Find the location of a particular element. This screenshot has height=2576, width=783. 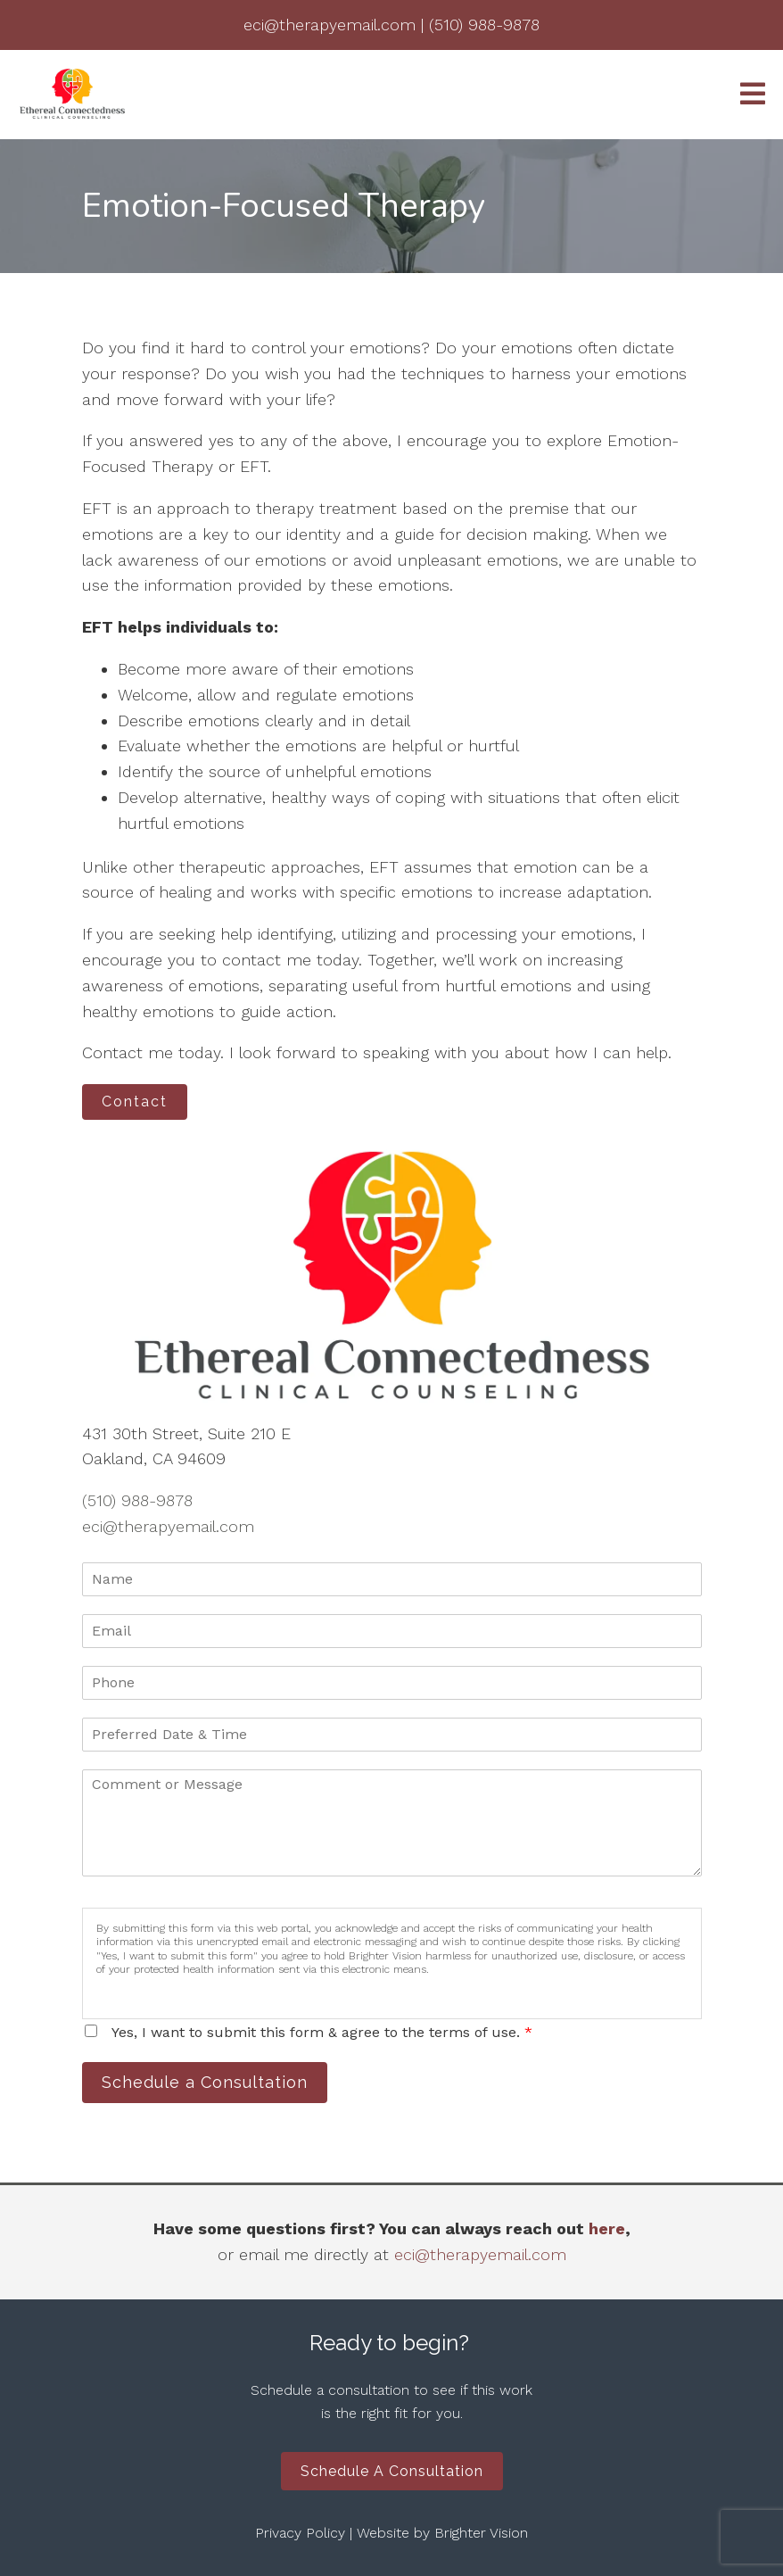

Privacy Policy is located at coordinates (300, 2532).